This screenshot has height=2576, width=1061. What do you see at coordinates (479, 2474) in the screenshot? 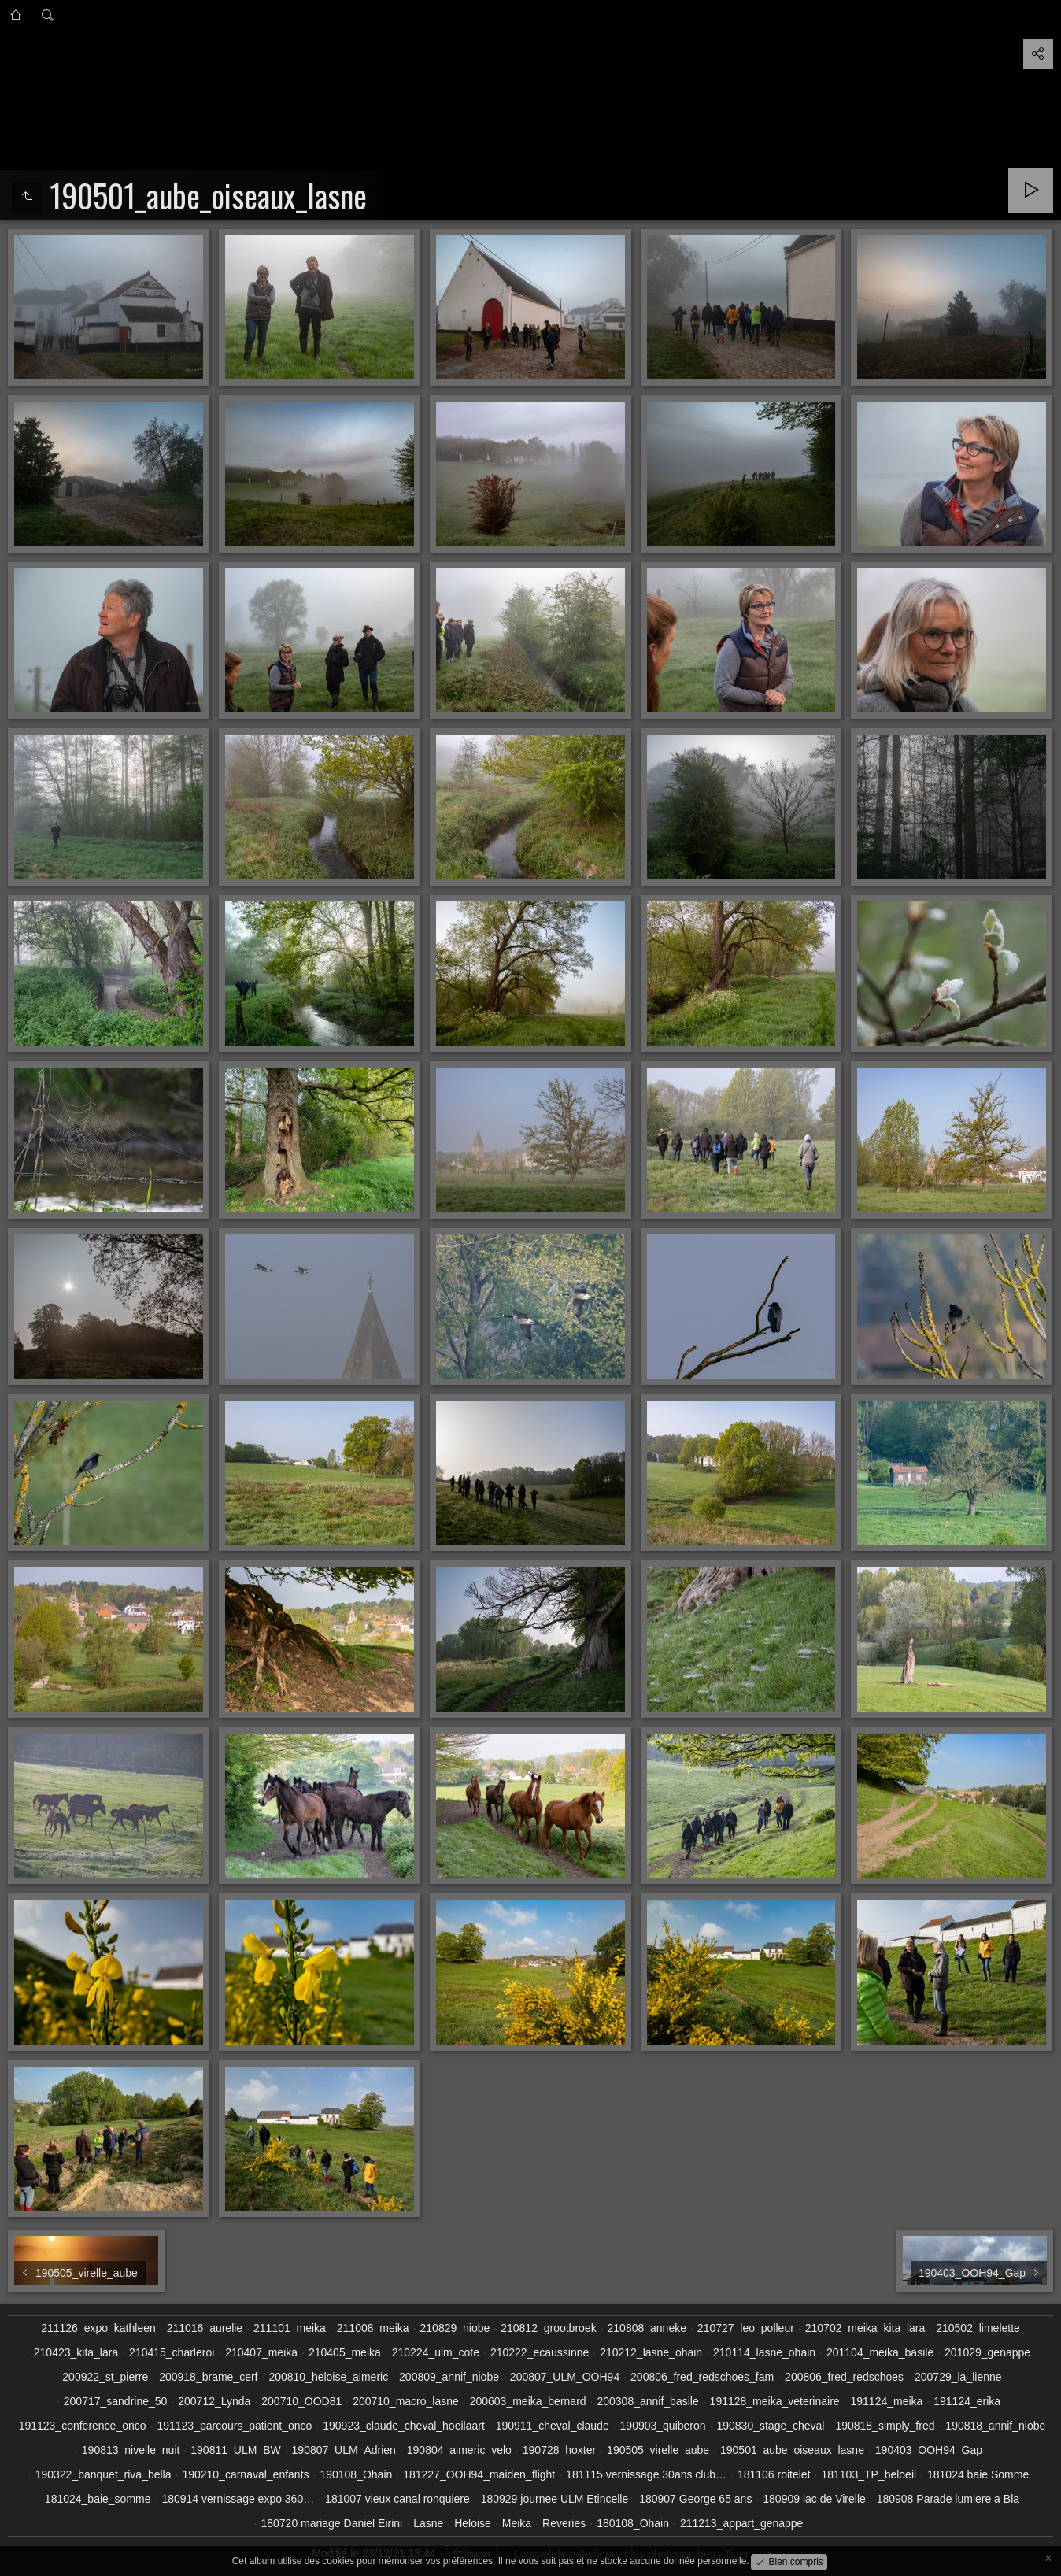
I see `181227_OOH94_maiden_flight` at bounding box center [479, 2474].